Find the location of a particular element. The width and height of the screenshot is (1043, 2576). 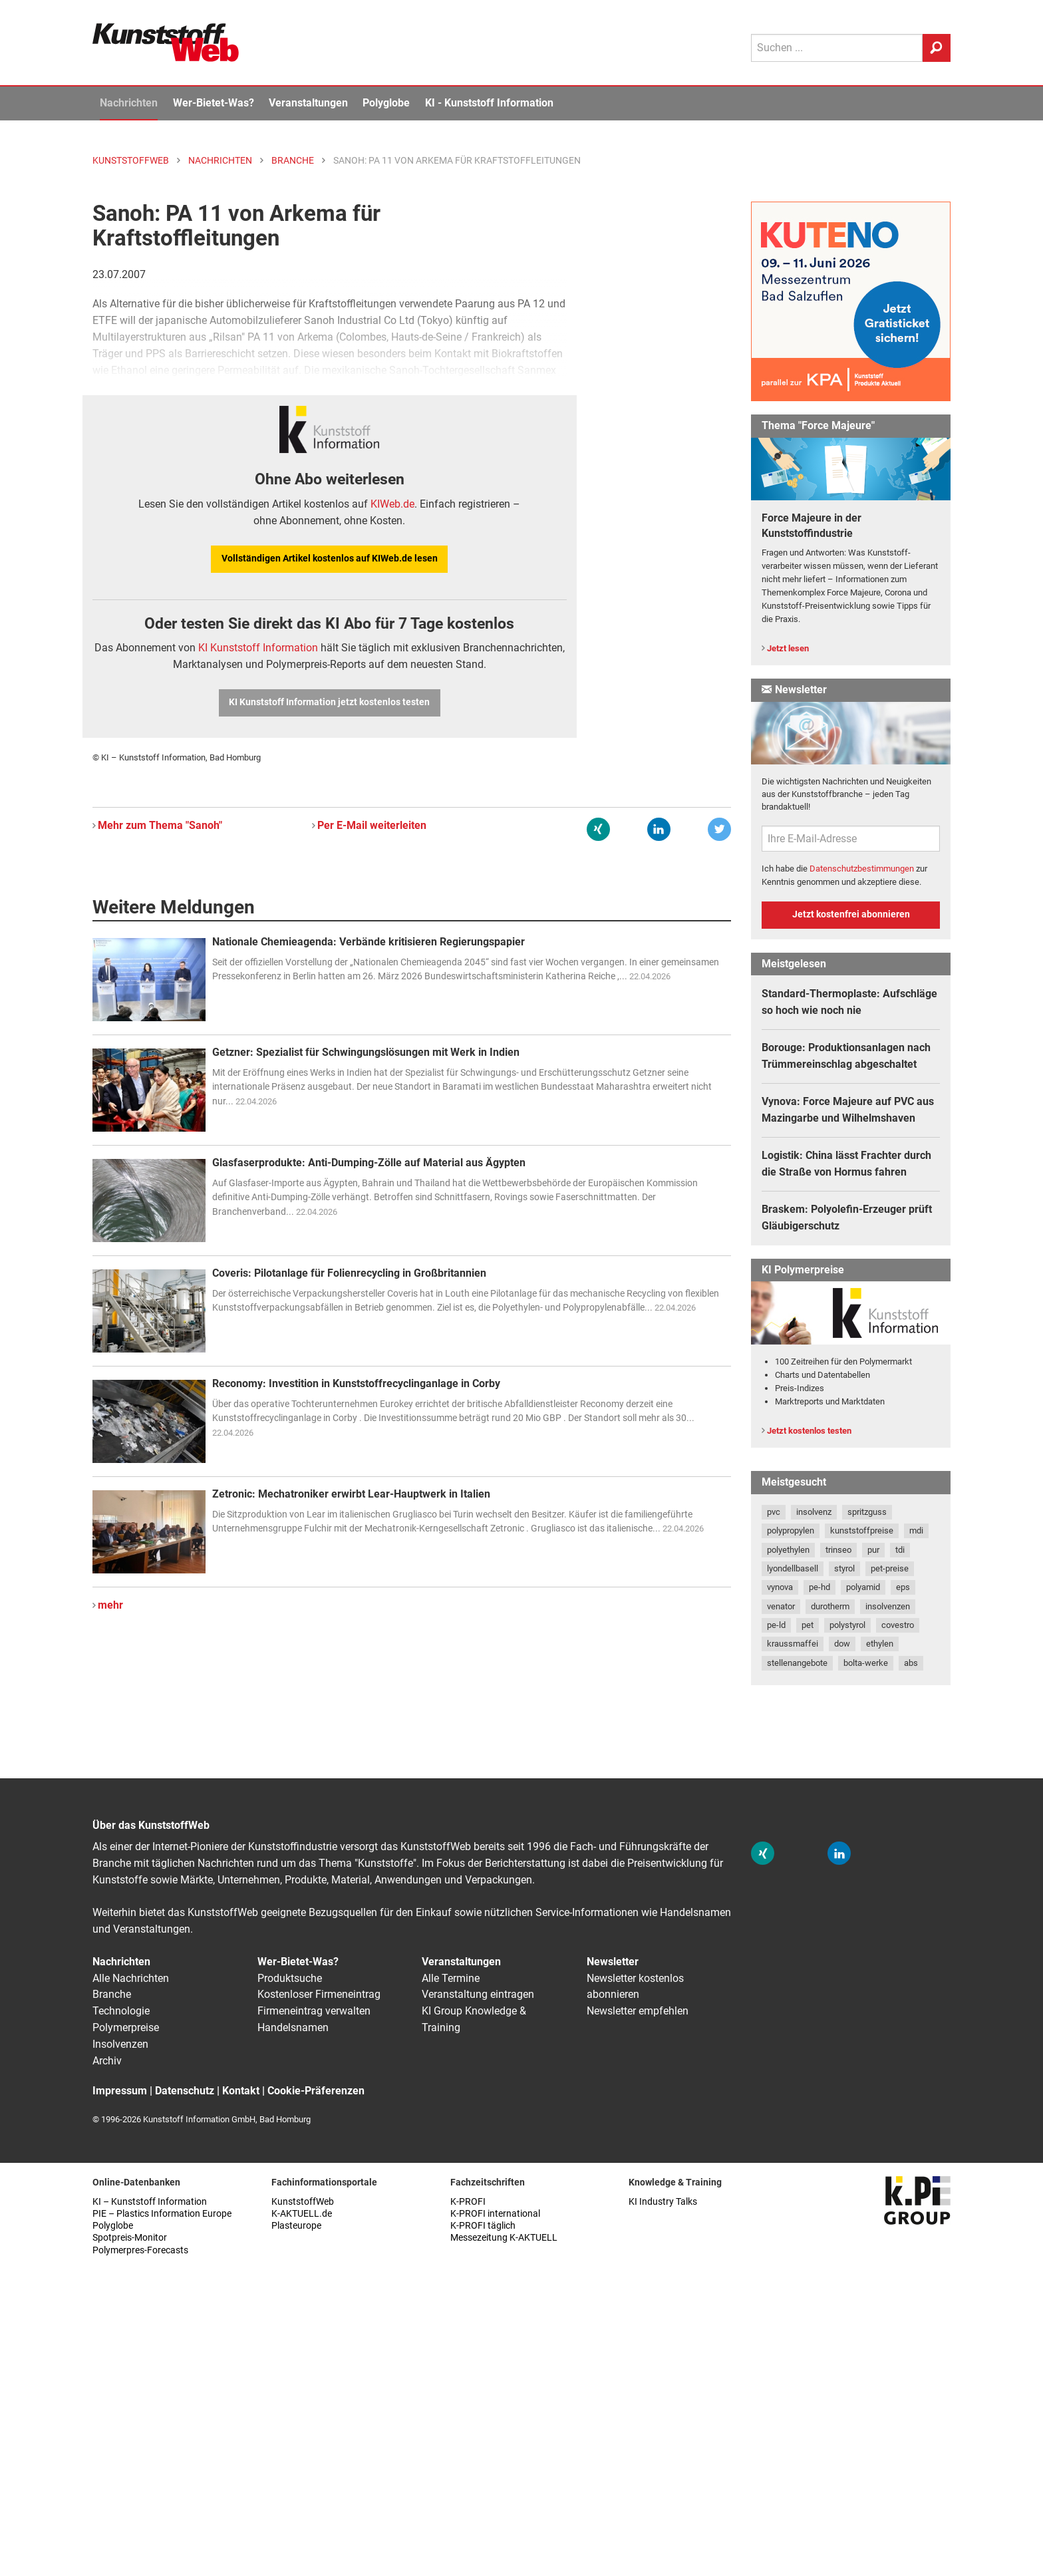

Veranstaltungen is located at coordinates (308, 102).